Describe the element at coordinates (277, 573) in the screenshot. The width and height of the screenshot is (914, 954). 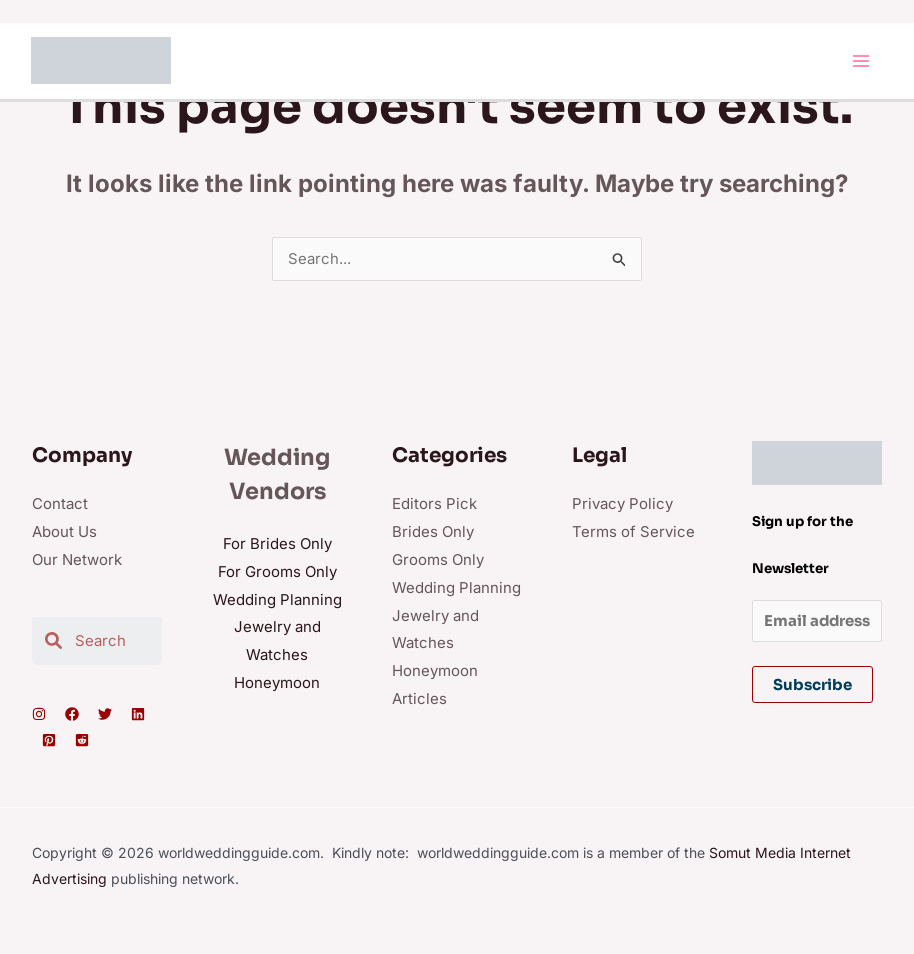
I see `For Grooms Only` at that location.